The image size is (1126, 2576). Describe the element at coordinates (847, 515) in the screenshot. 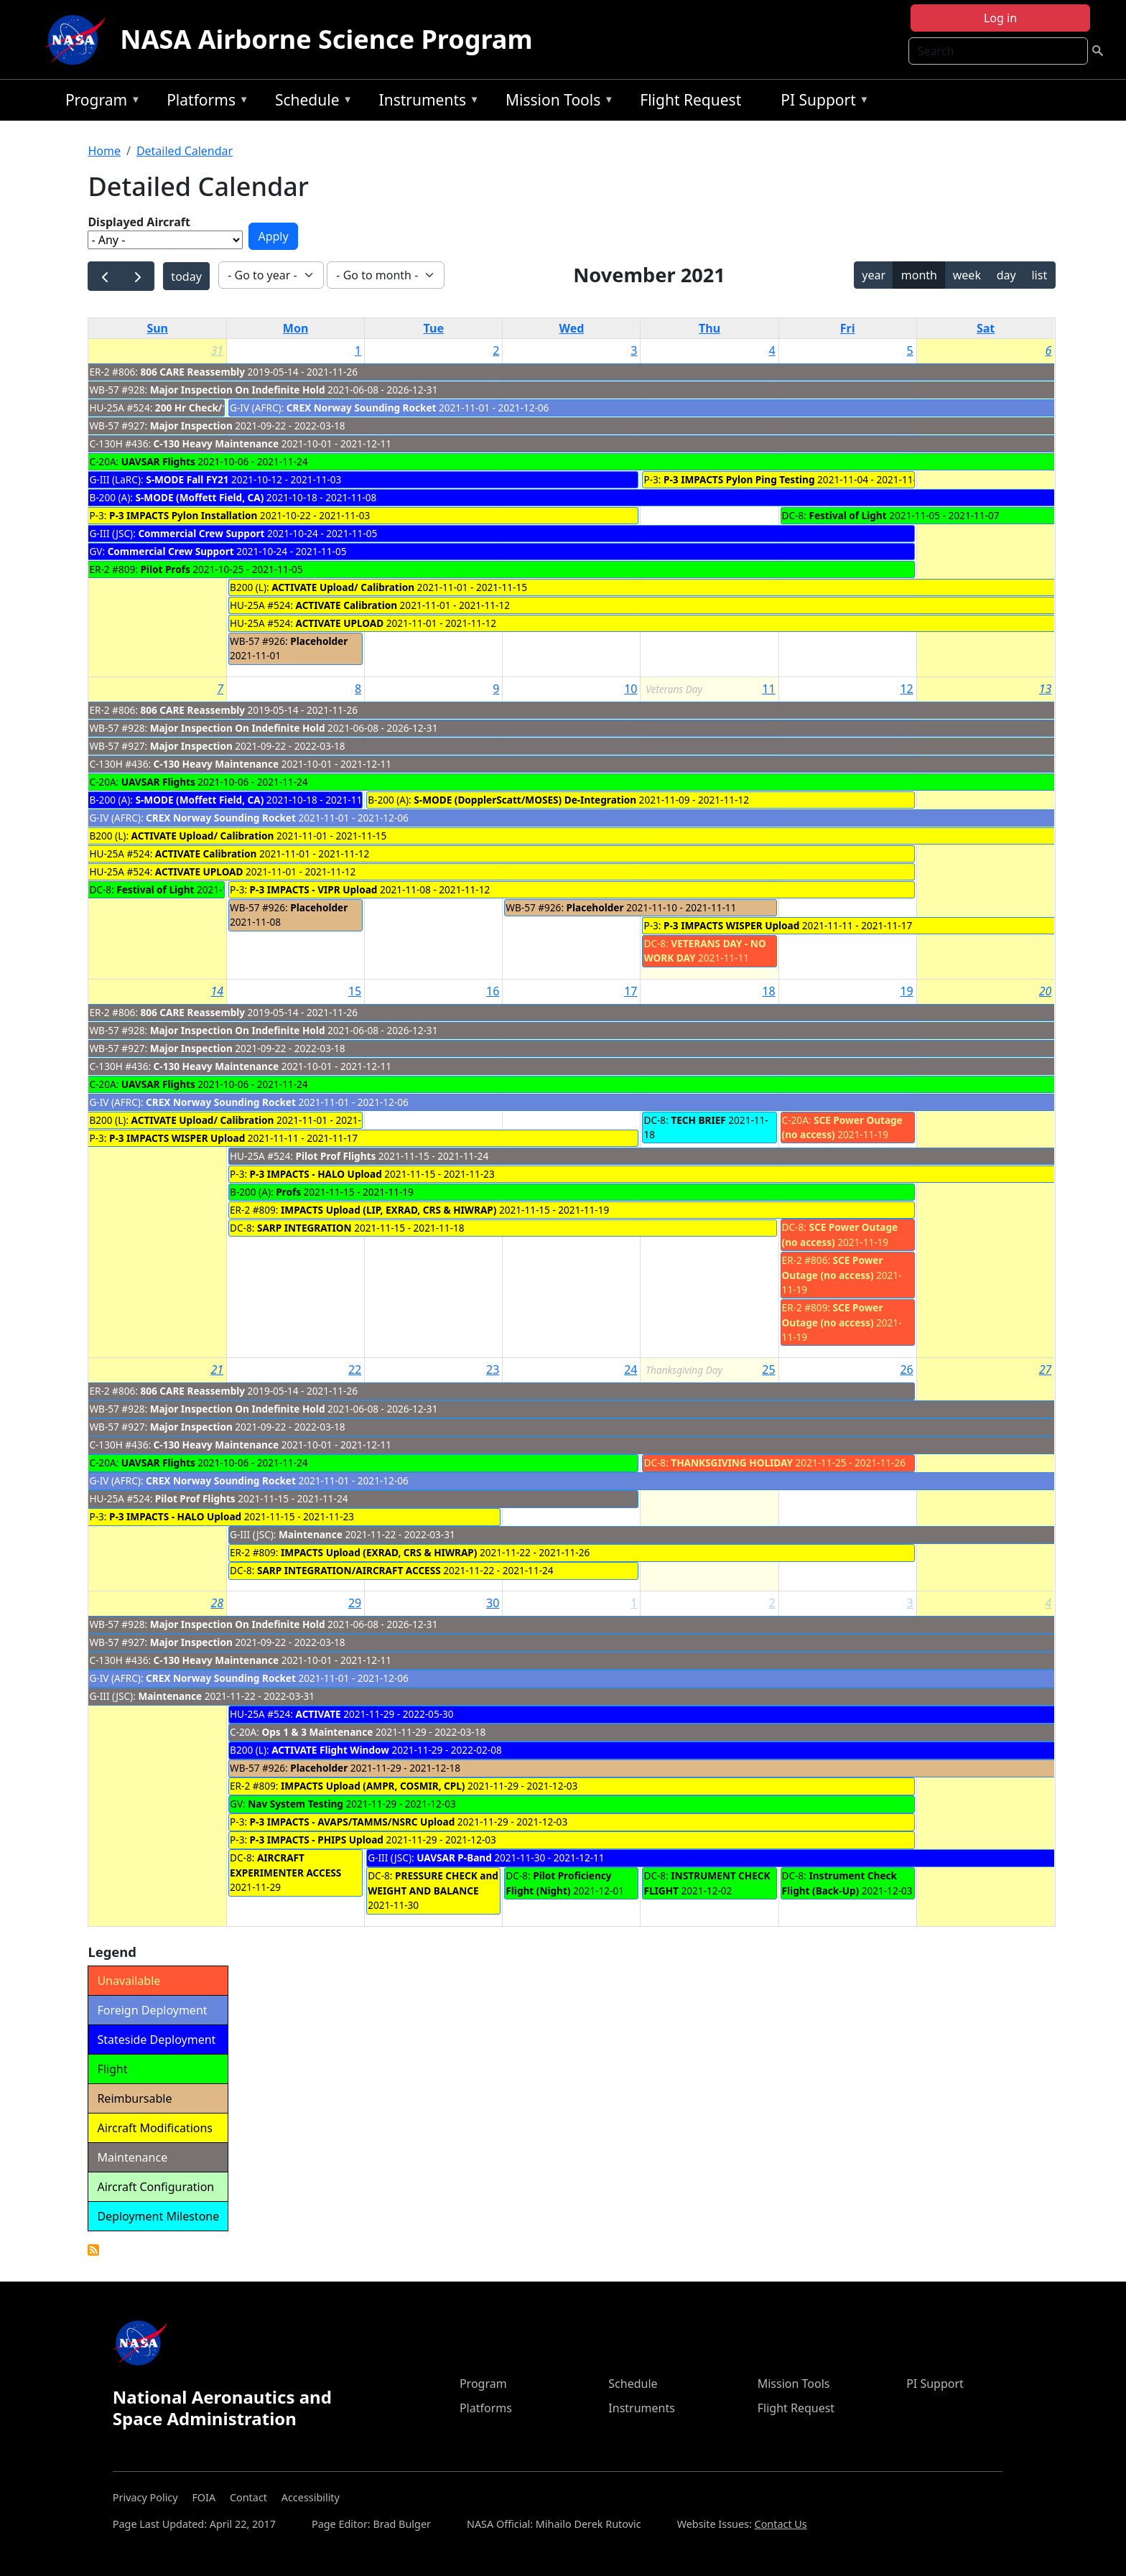

I see `Festival of Light` at that location.